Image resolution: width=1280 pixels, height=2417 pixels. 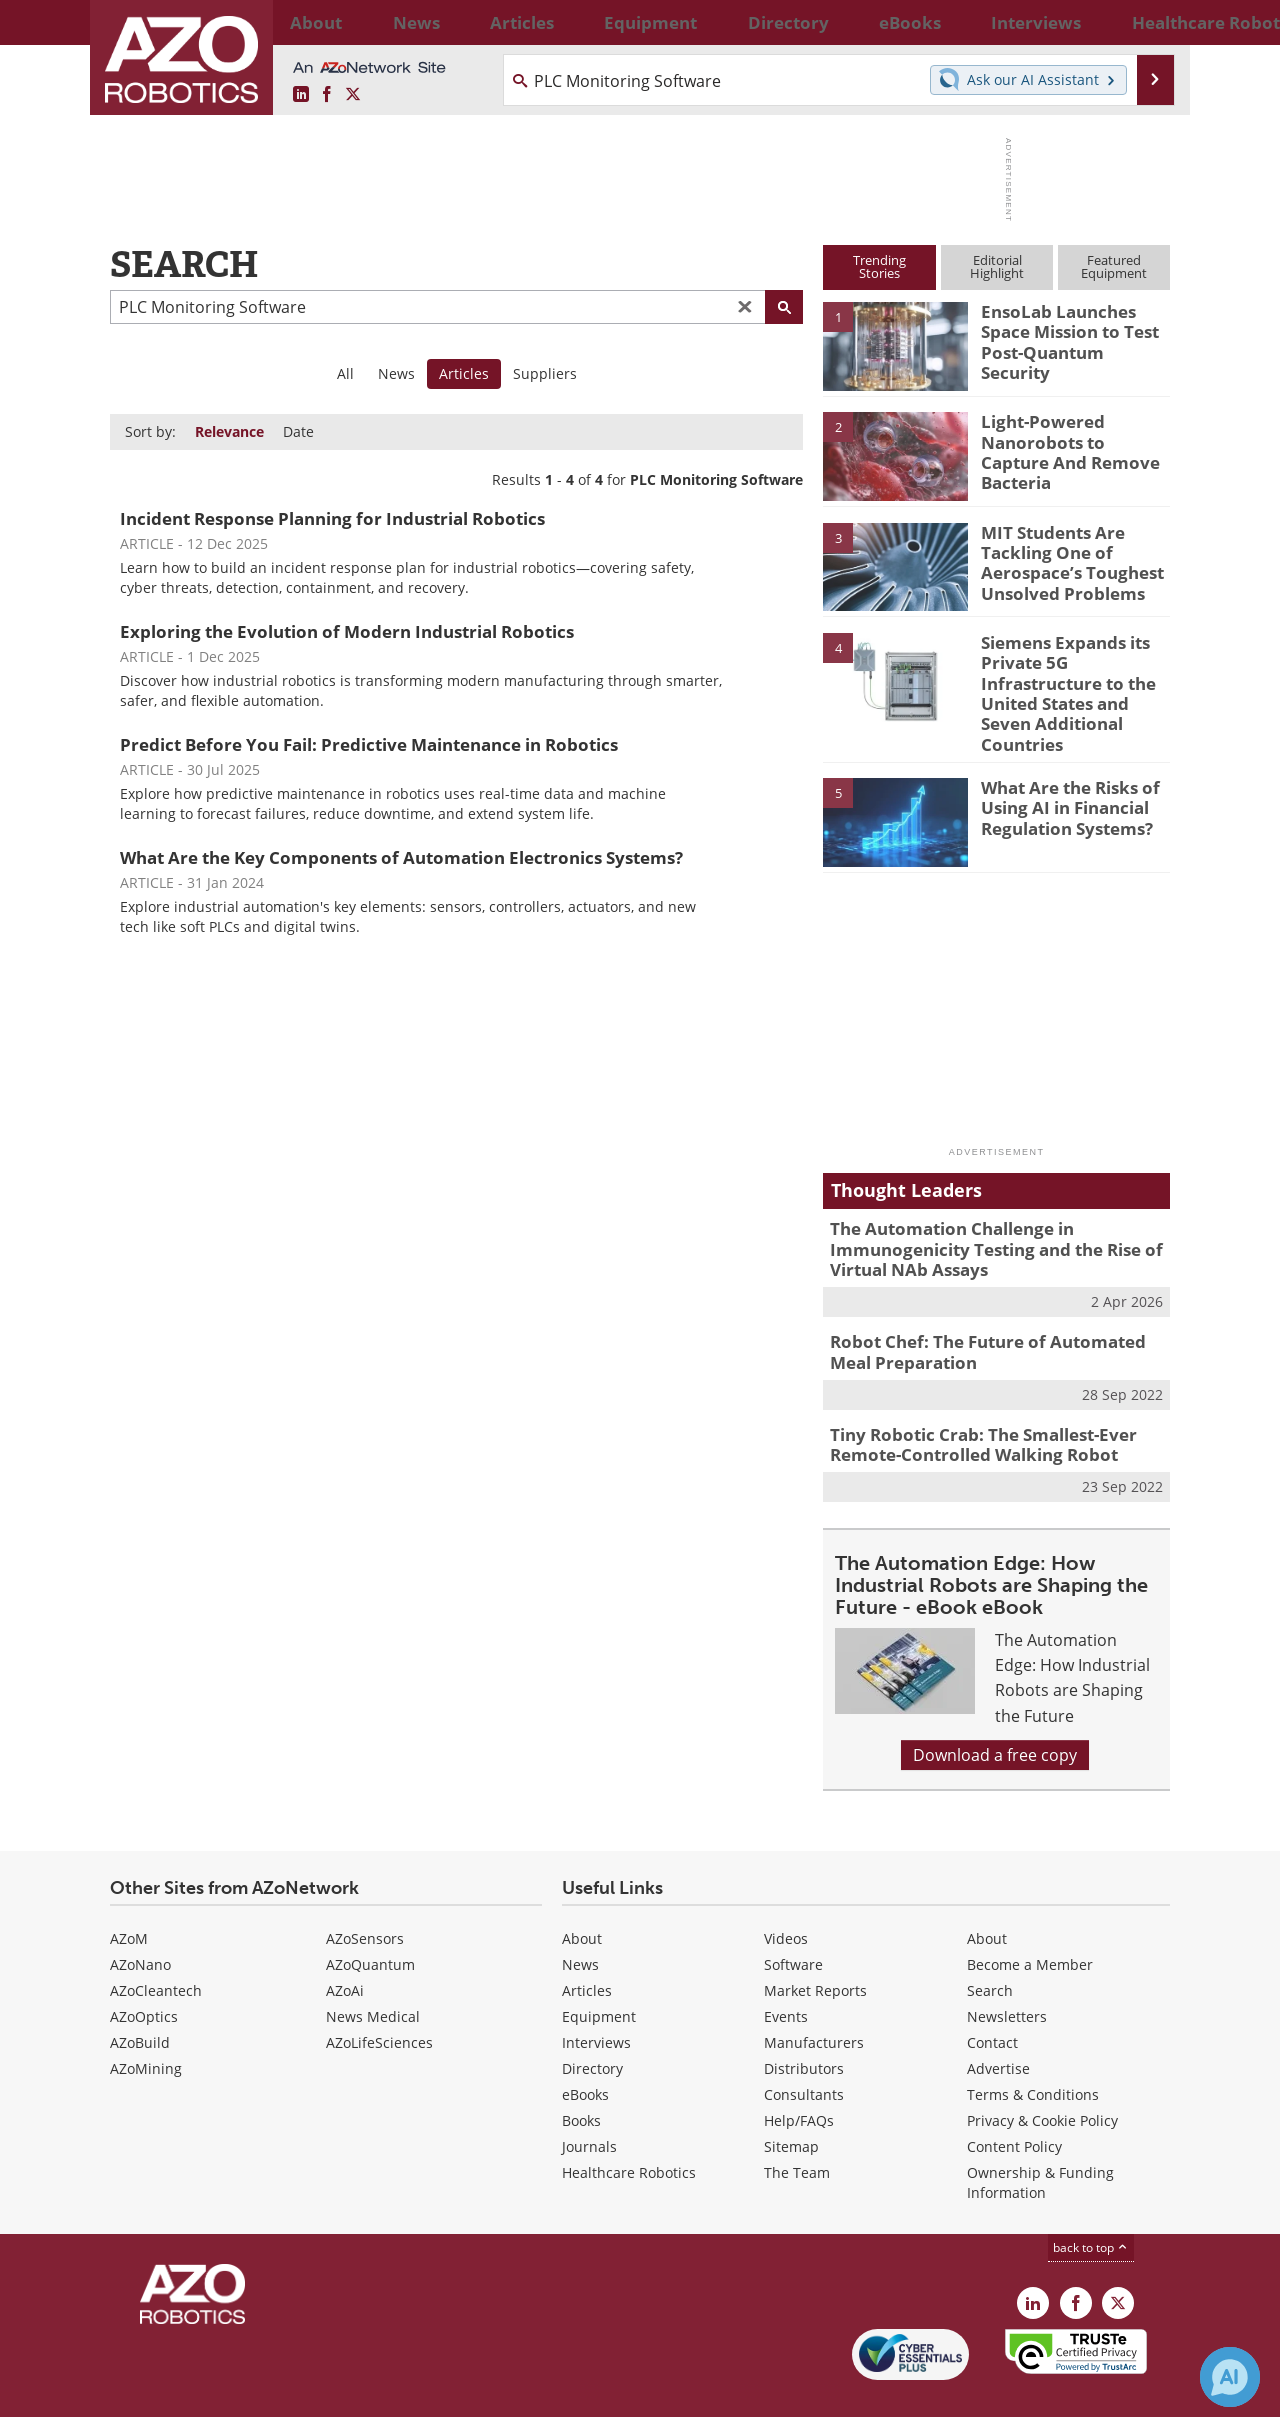 What do you see at coordinates (298, 431) in the screenshot?
I see `Date` at bounding box center [298, 431].